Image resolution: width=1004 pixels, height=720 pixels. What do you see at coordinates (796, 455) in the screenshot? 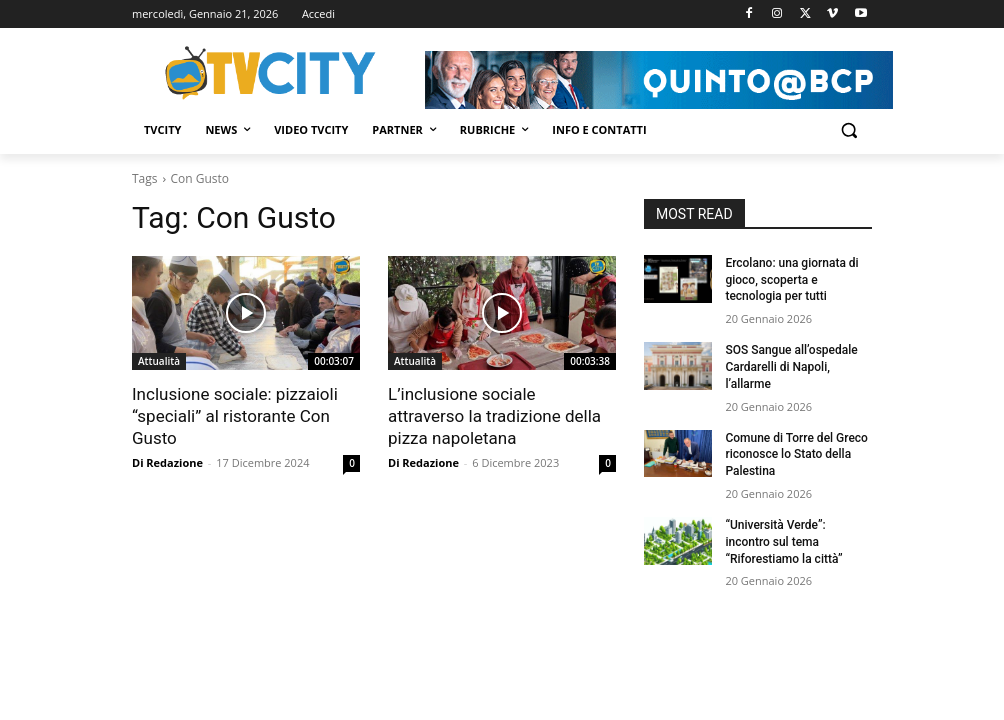
I see `Comune di Torre del Greco riconosce lo Stato della Palestina` at bounding box center [796, 455].